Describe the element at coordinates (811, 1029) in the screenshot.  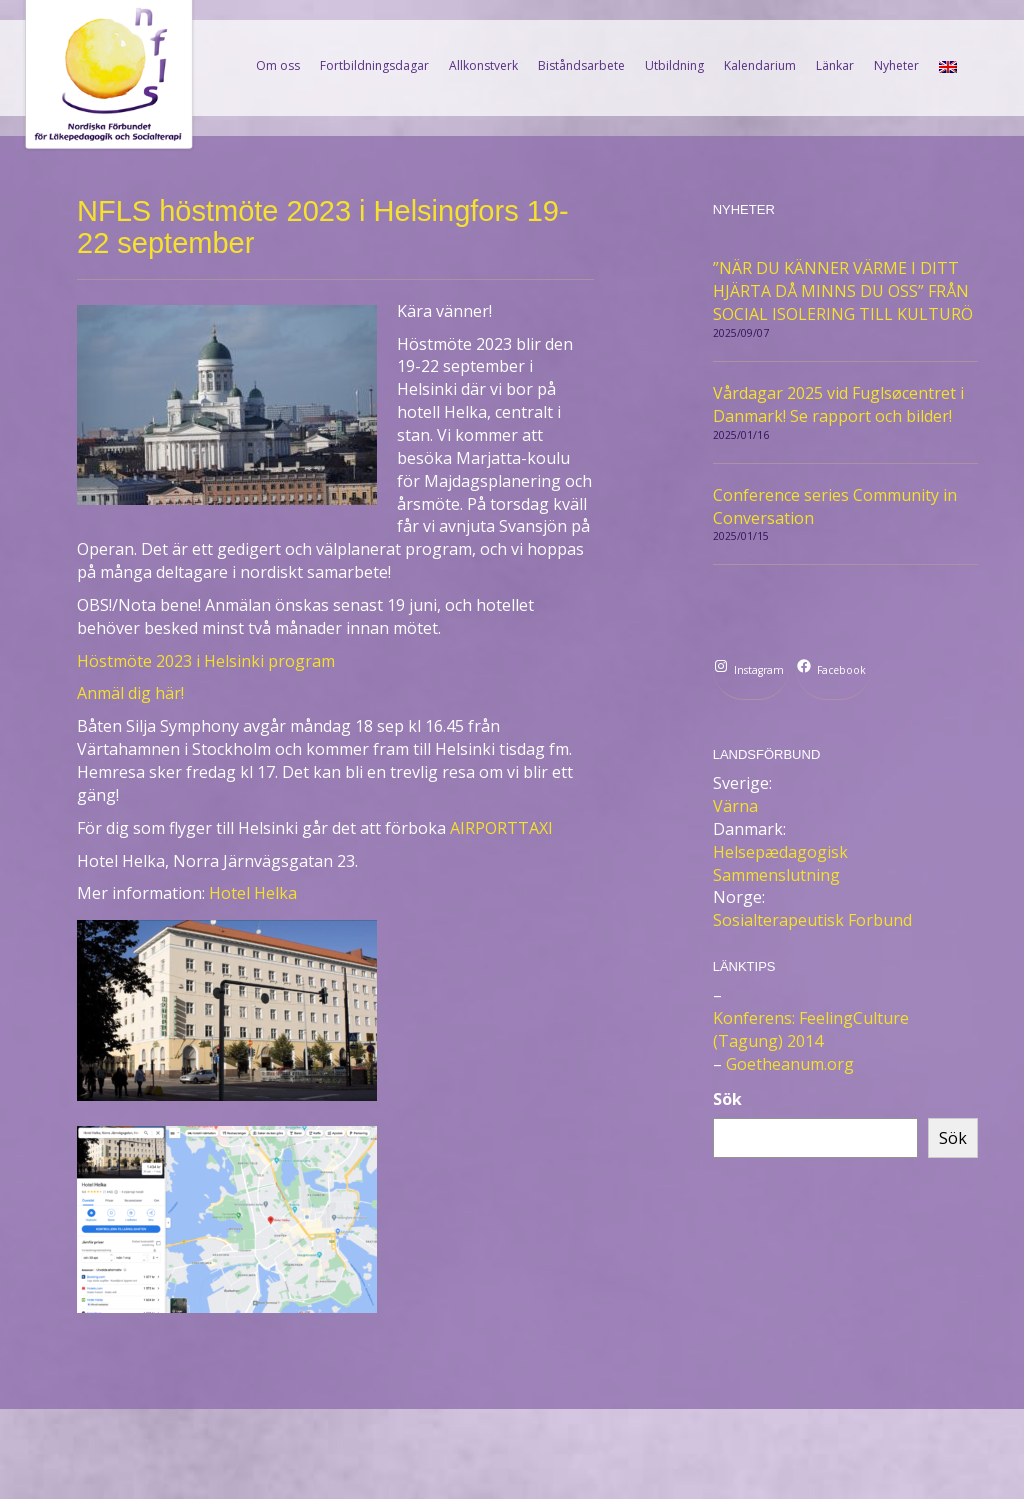
I see `Konferens: FeelingCulture (Tagung) 2014` at that location.